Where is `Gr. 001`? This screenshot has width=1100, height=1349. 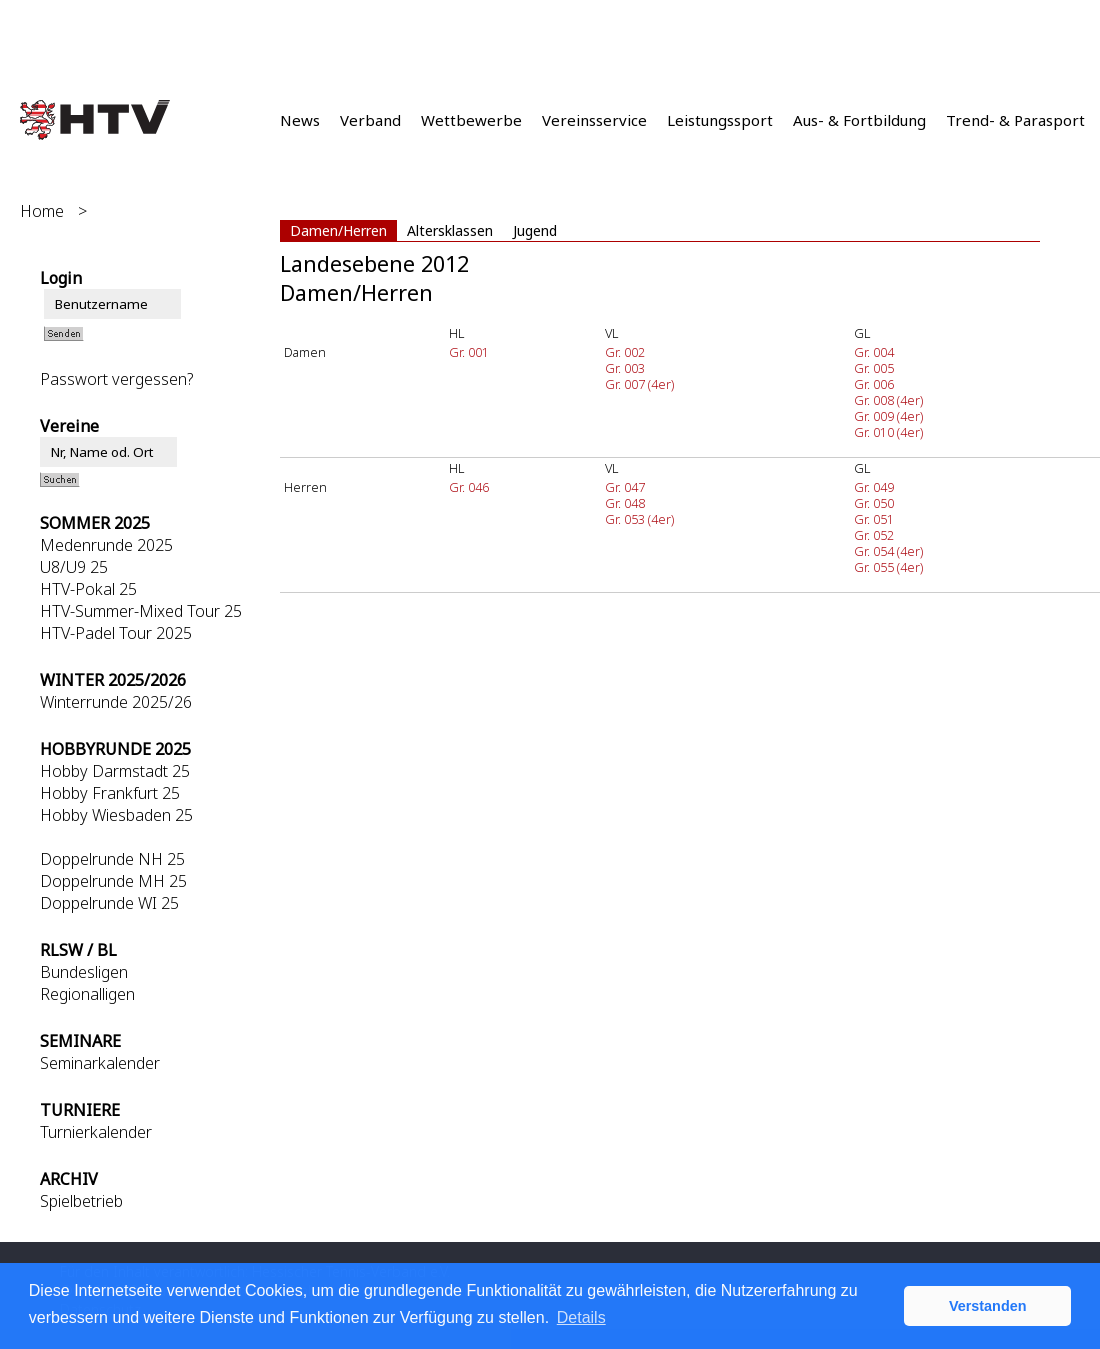
Gr. 001 is located at coordinates (469, 352).